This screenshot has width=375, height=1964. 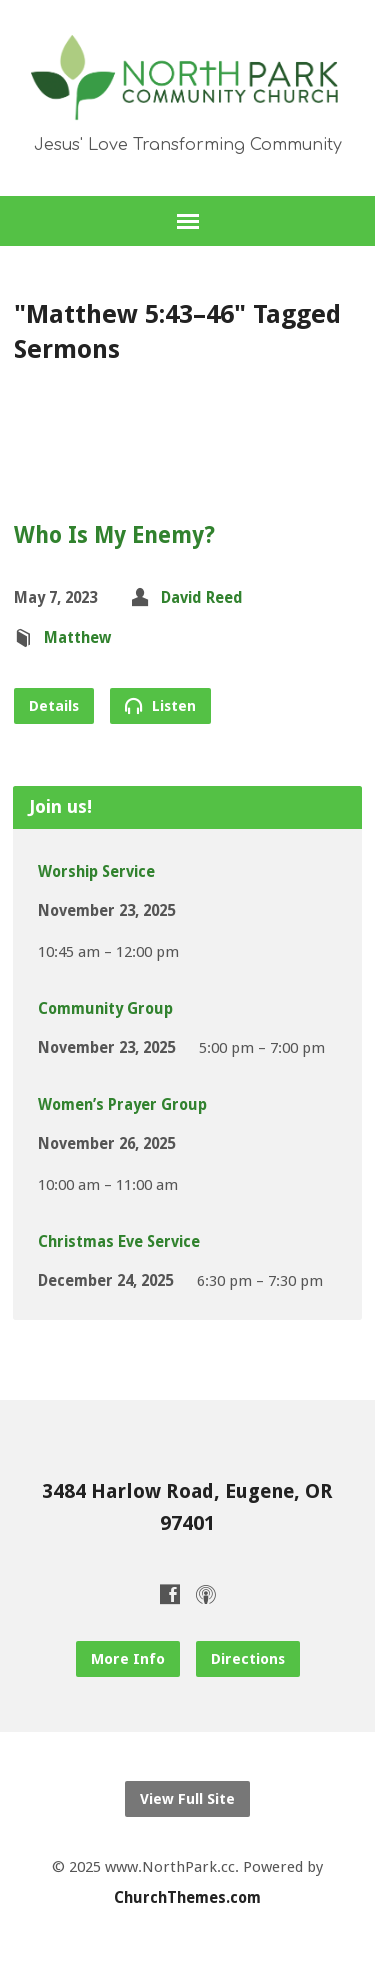 What do you see at coordinates (187, 1799) in the screenshot?
I see `View Full Site` at bounding box center [187, 1799].